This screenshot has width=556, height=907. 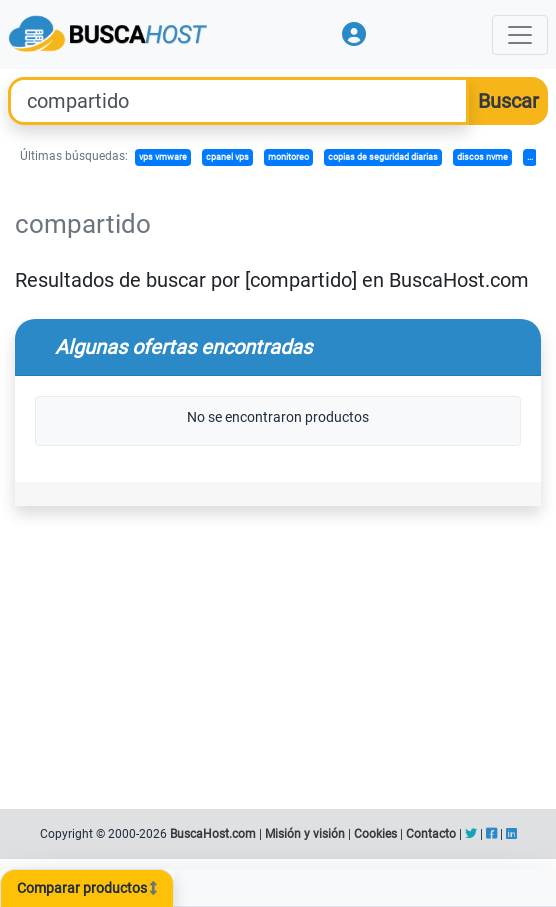 What do you see at coordinates (530, 157) in the screenshot?
I see `...` at bounding box center [530, 157].